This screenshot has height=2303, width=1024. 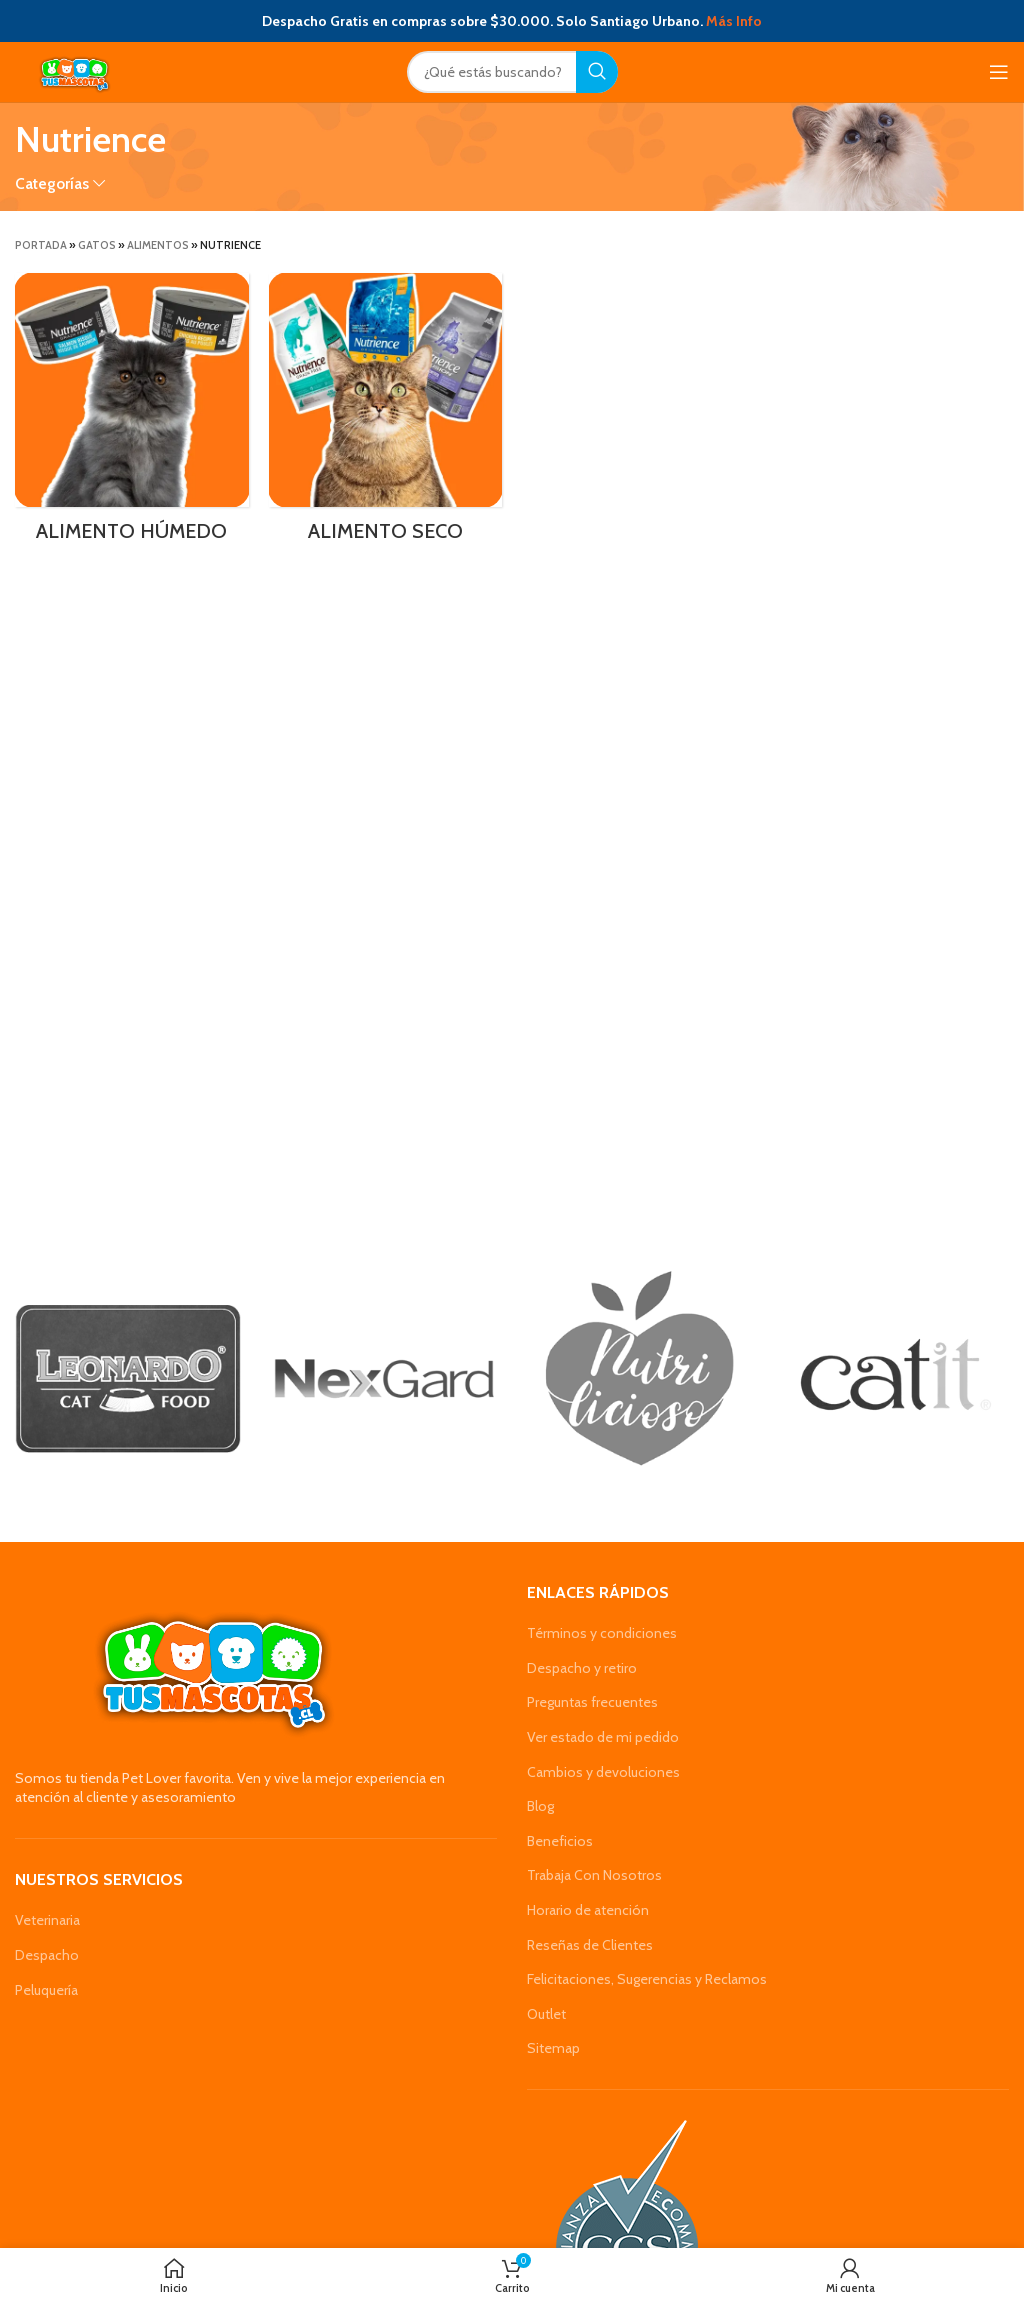 What do you see at coordinates (46, 1990) in the screenshot?
I see `Peluquería` at bounding box center [46, 1990].